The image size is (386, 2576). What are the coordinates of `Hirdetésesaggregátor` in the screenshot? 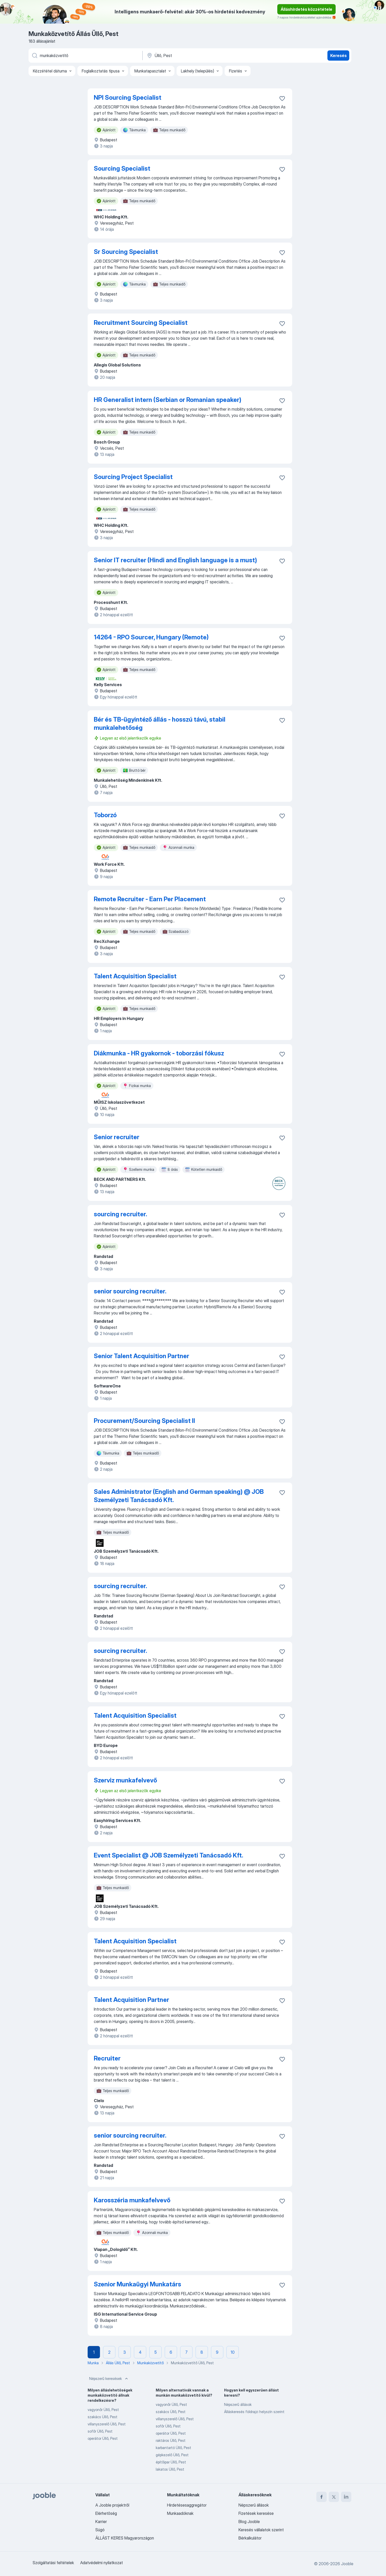 It's located at (187, 2505).